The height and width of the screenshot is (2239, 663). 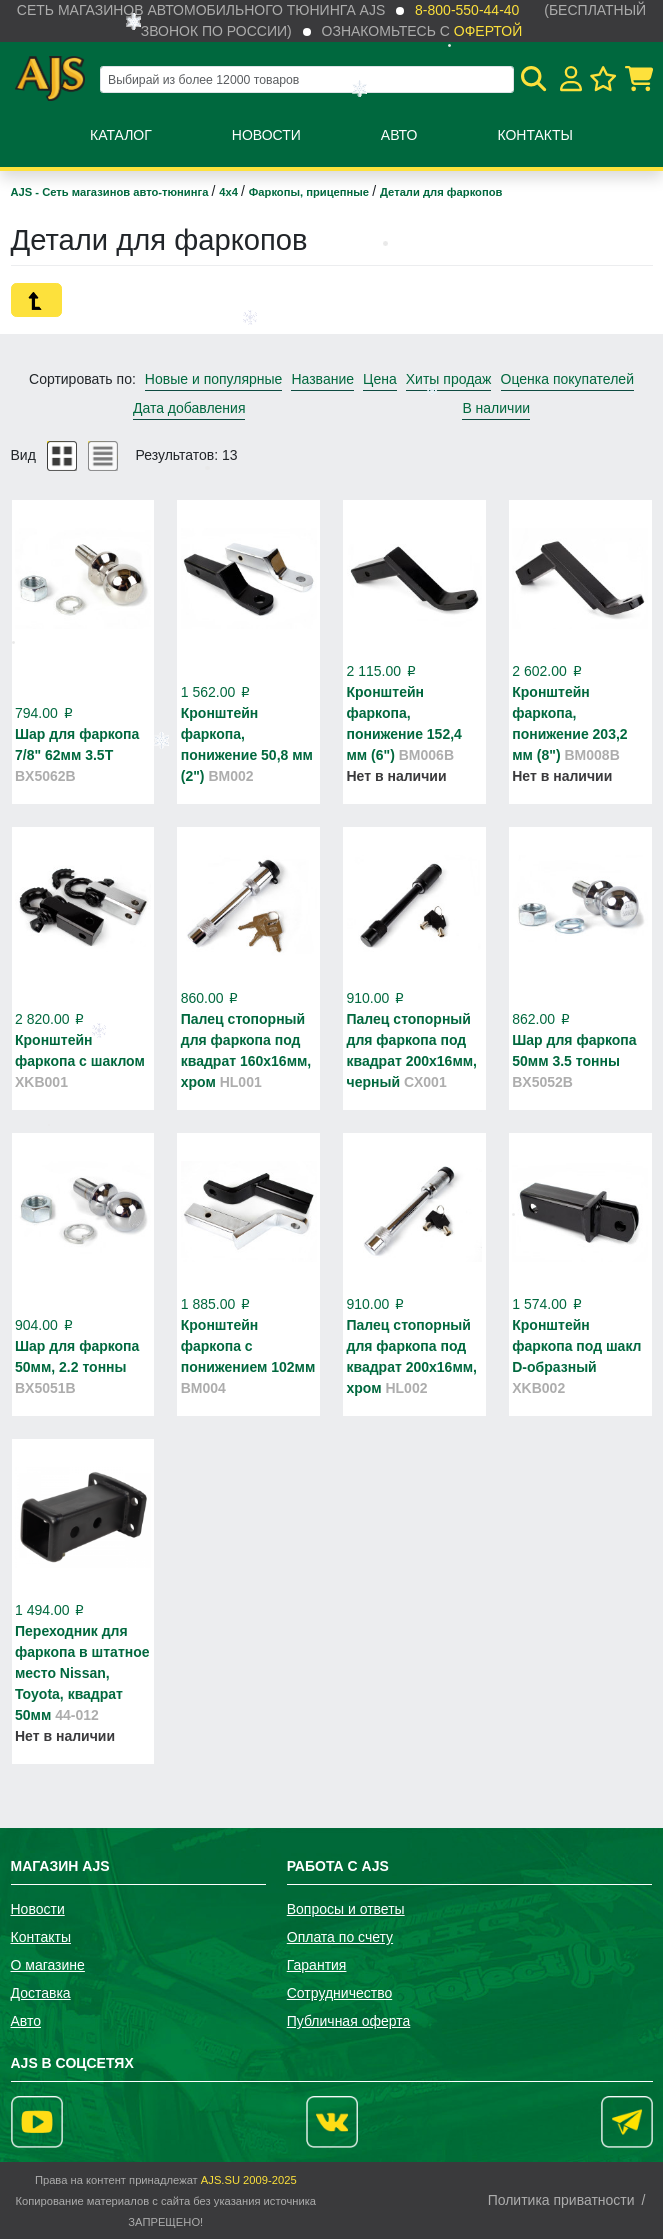 What do you see at coordinates (449, 379) in the screenshot?
I see `Хиты продаж` at bounding box center [449, 379].